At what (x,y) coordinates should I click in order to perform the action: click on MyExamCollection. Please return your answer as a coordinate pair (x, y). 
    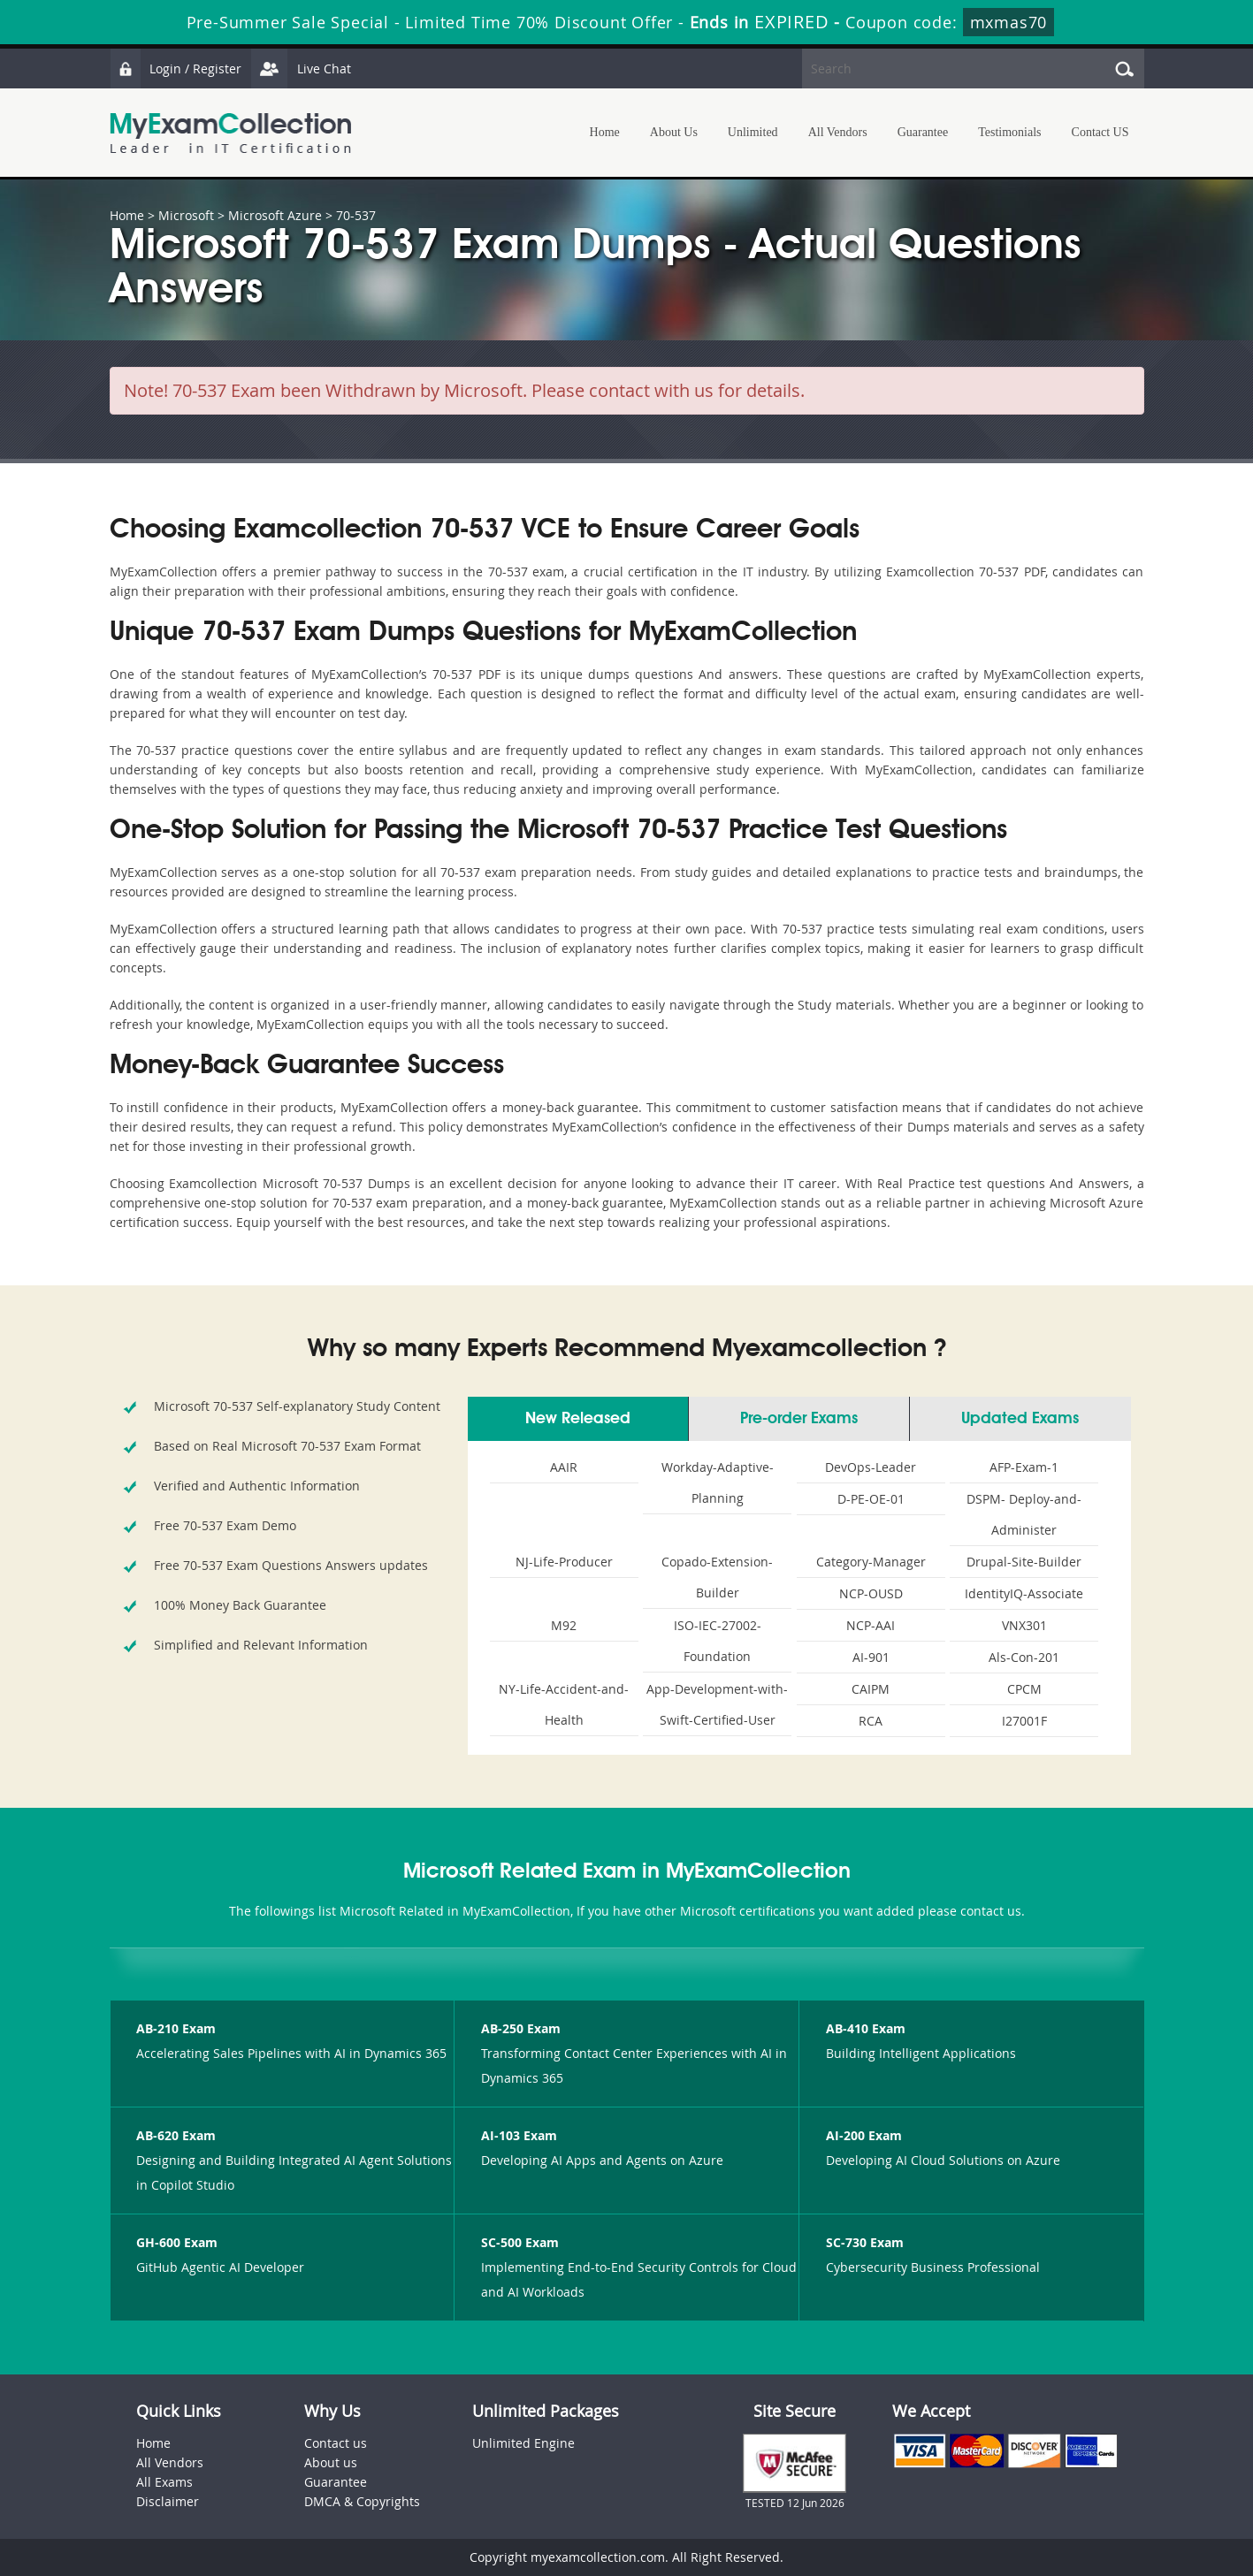
    Looking at the image, I should click on (231, 133).